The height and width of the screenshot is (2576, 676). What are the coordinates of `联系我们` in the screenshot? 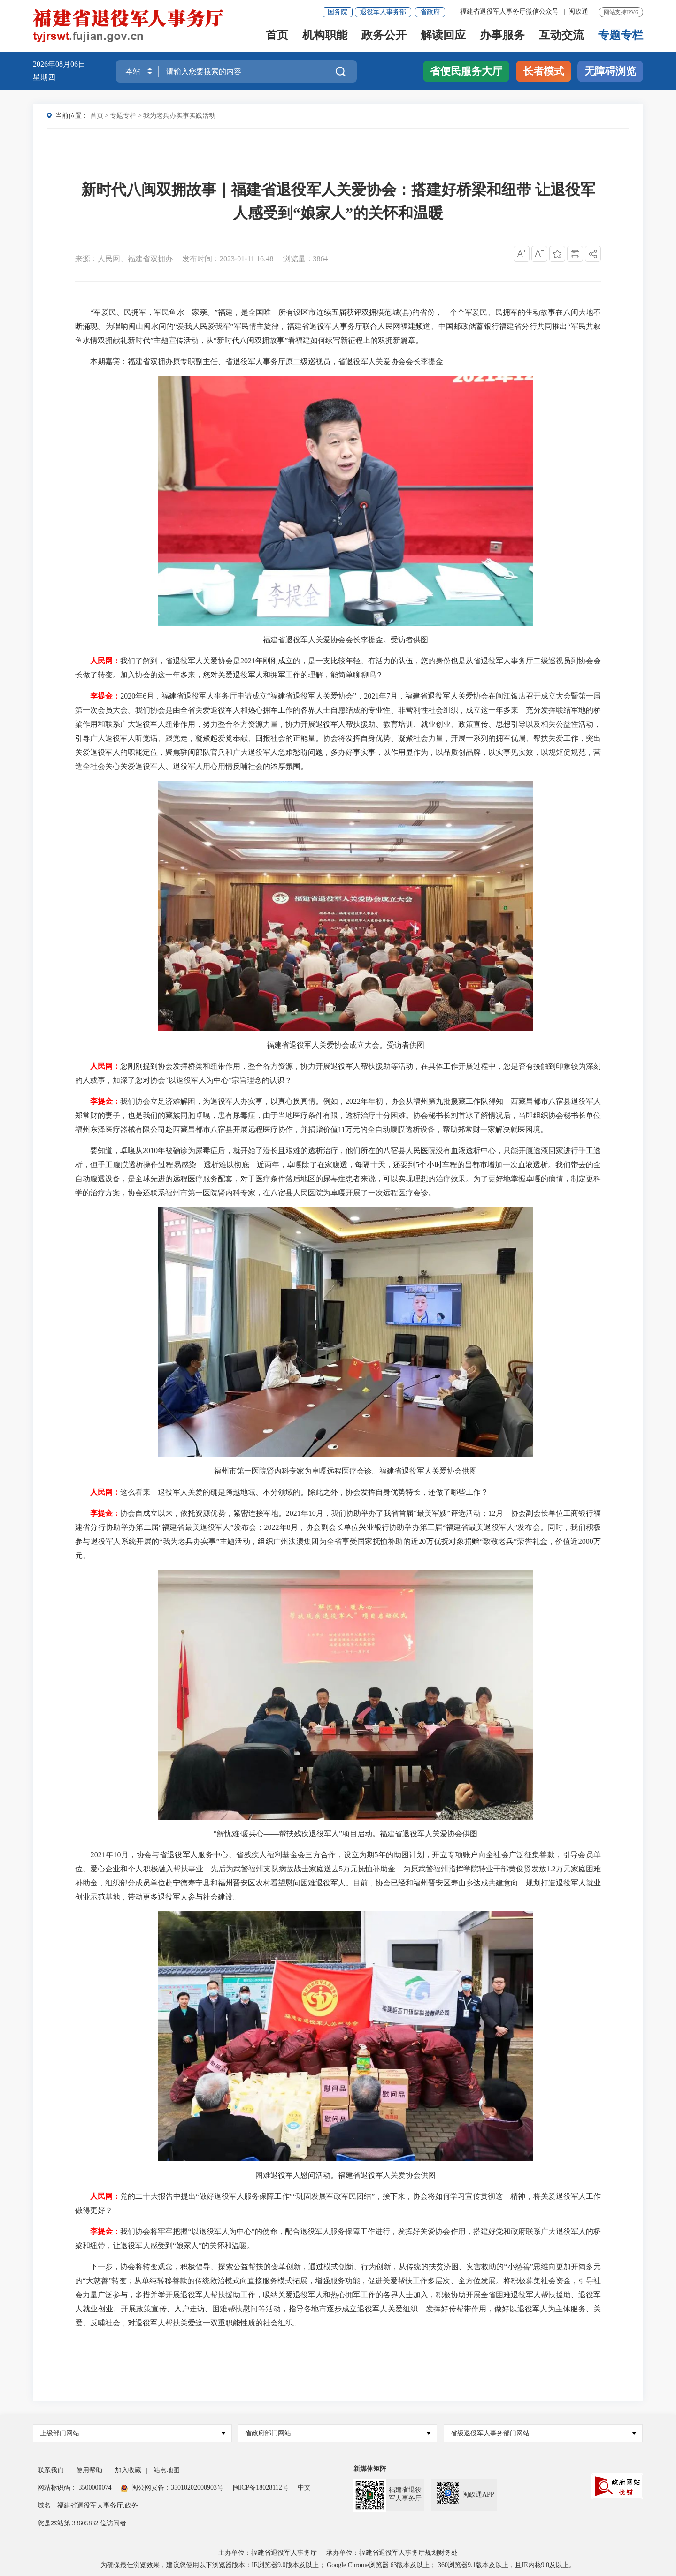 It's located at (51, 2470).